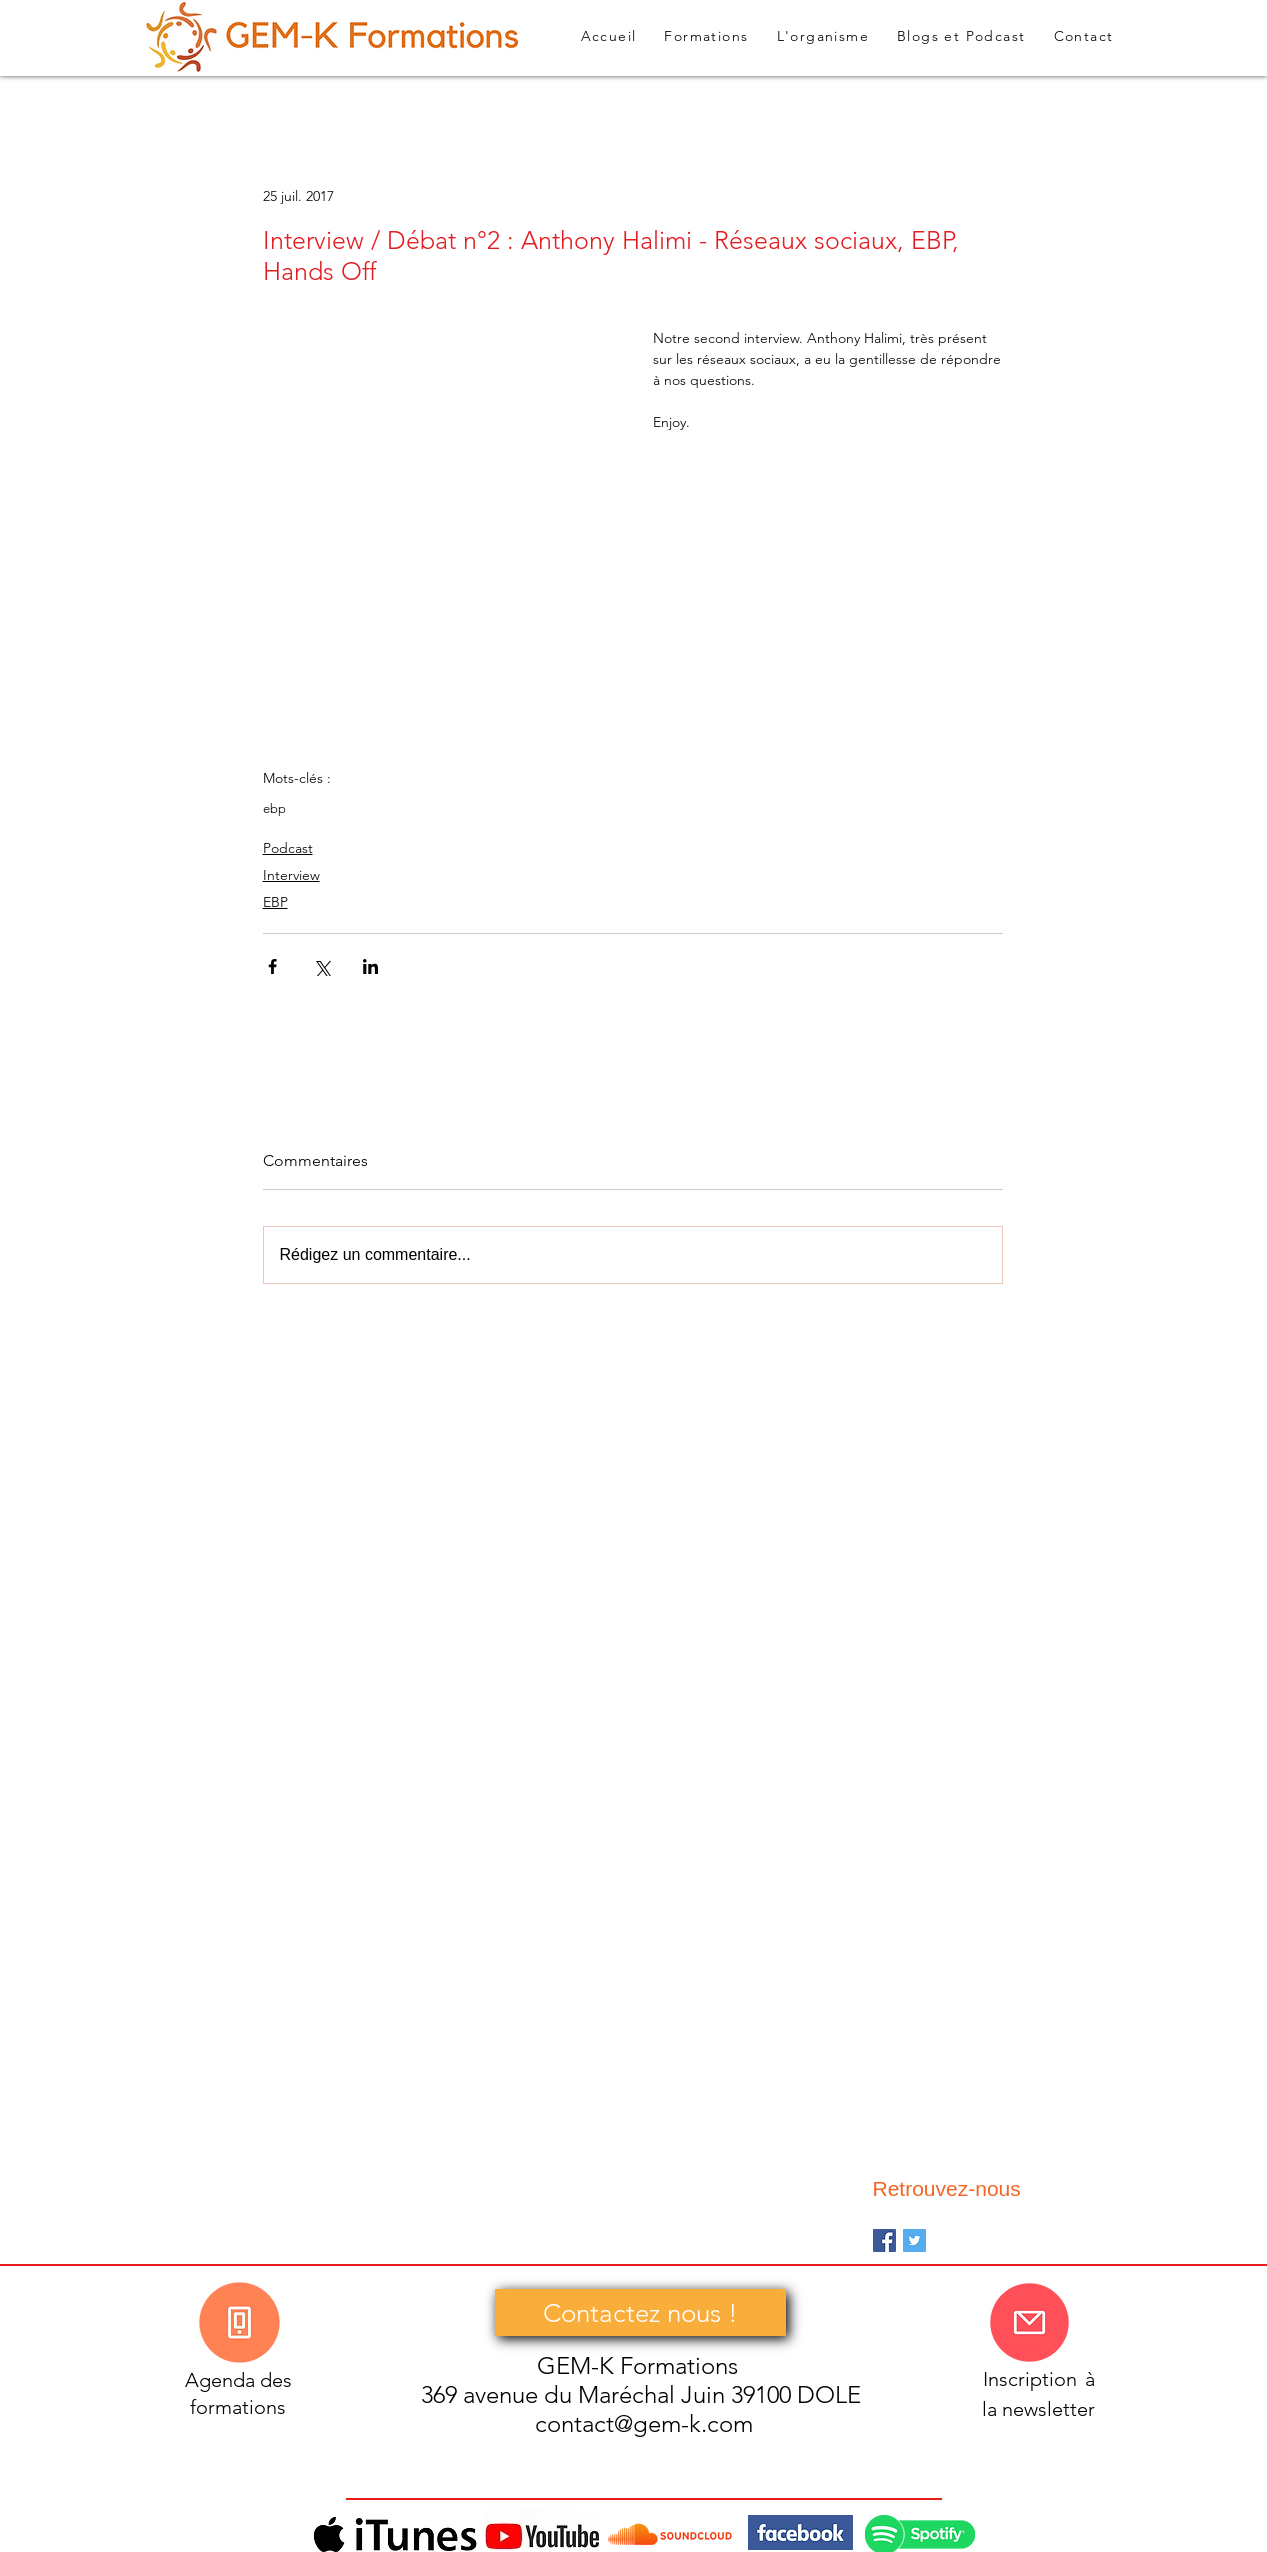 The image size is (1267, 2552). Describe the element at coordinates (370, 966) in the screenshot. I see `[Partager via LinkedIn]` at that location.